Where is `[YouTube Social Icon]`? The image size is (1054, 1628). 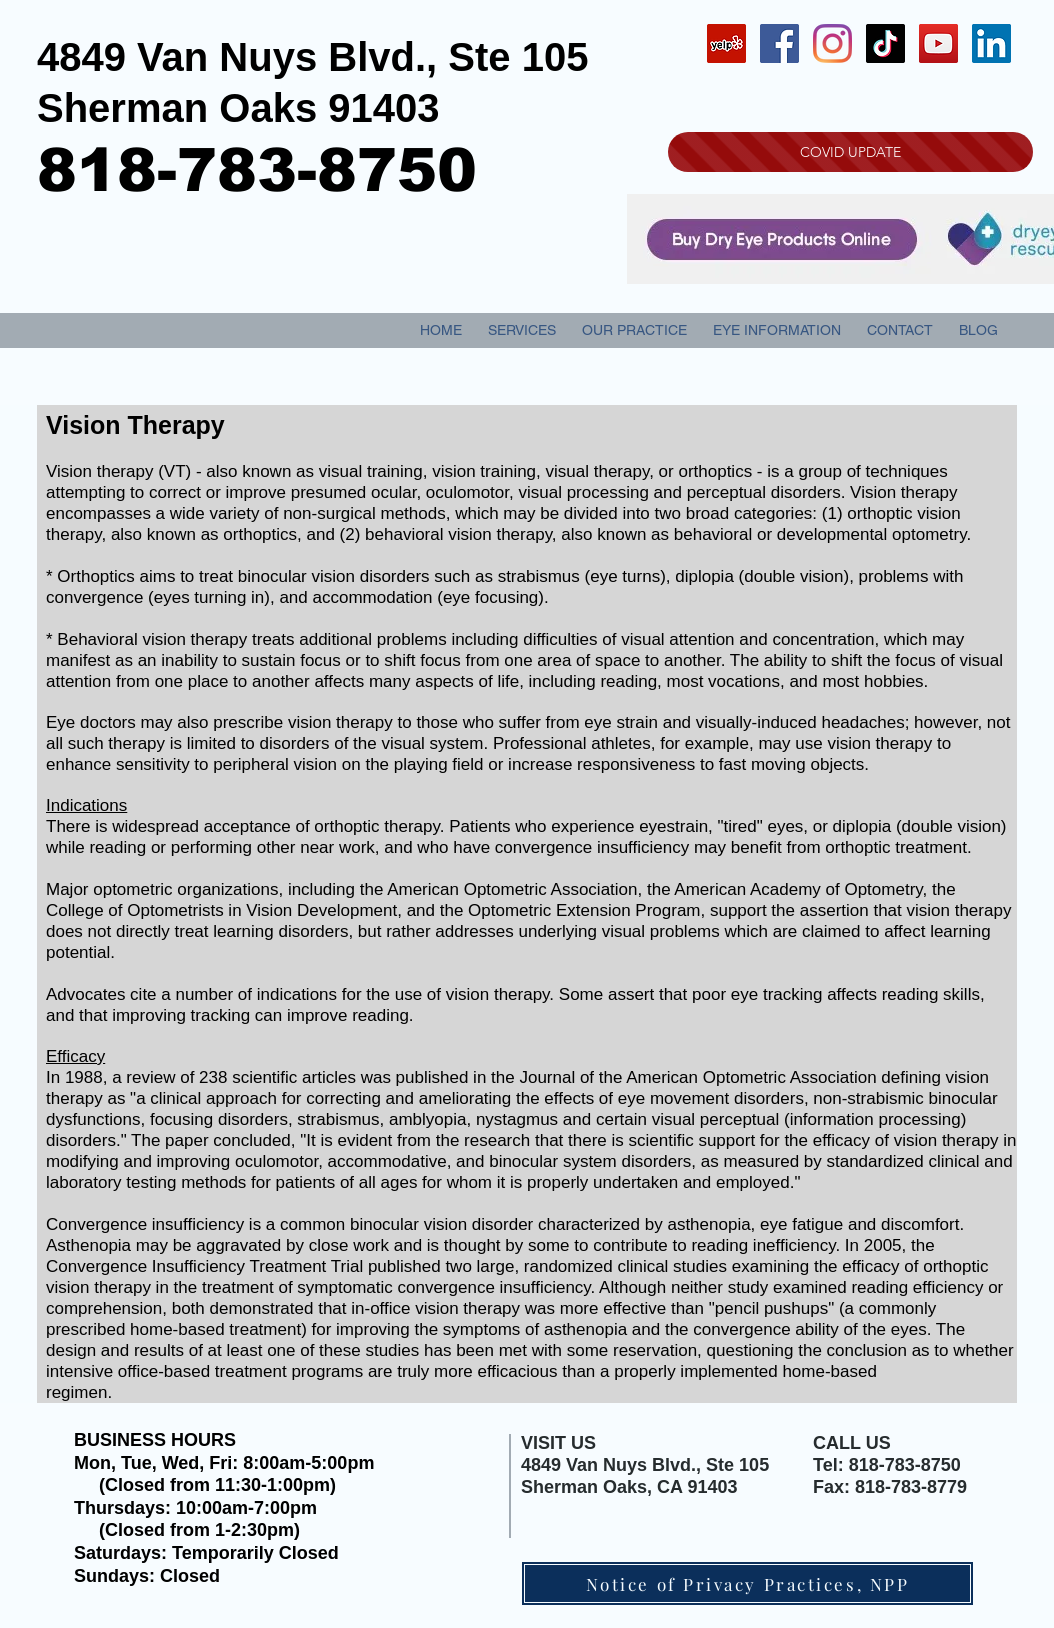
[YouTube Social Icon] is located at coordinates (938, 43).